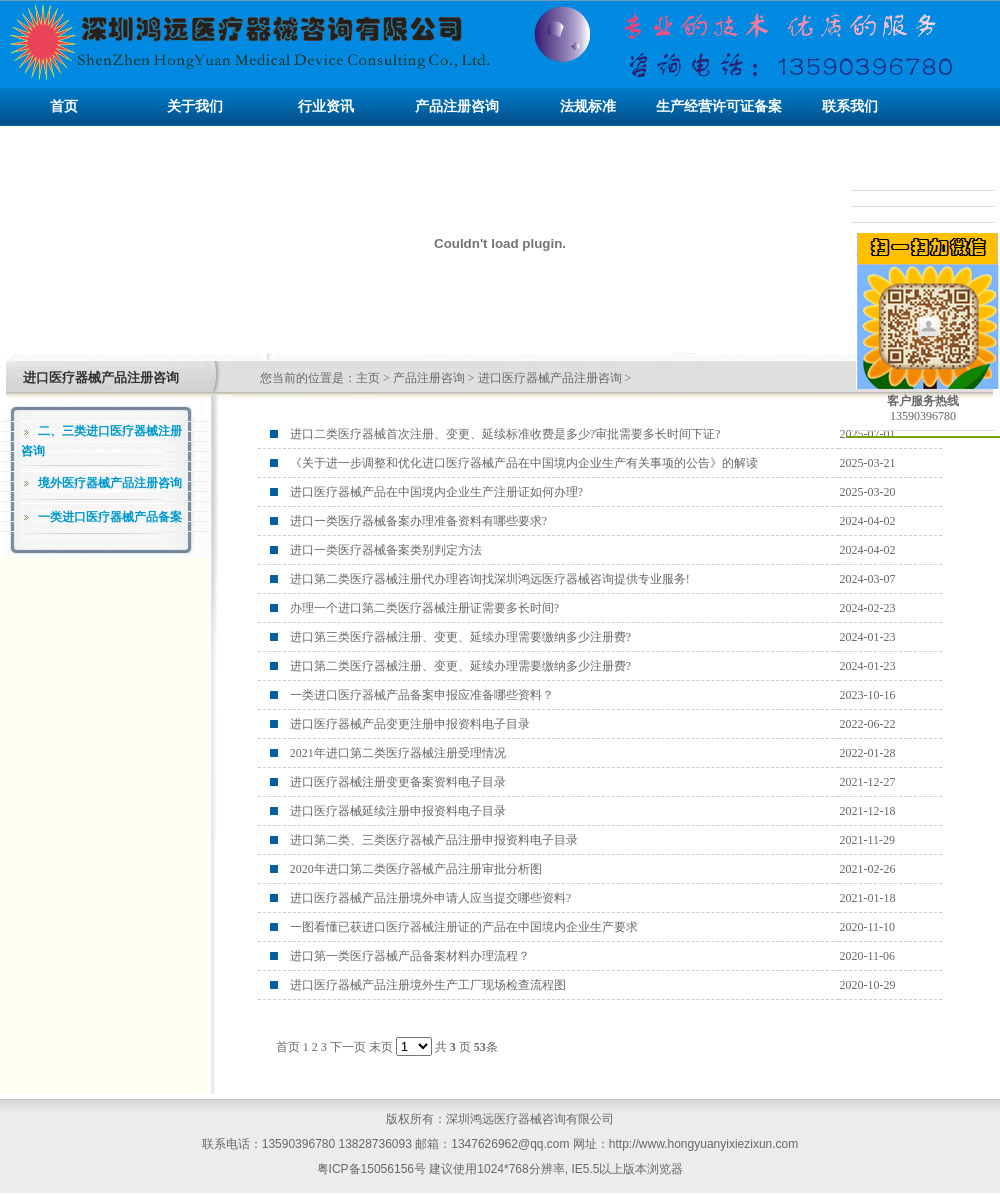 Image resolution: width=1000 pixels, height=1194 pixels. Describe the element at coordinates (436, 492) in the screenshot. I see `进口医疗器械产品在中国境内企业生产注册证如何办理?` at that location.